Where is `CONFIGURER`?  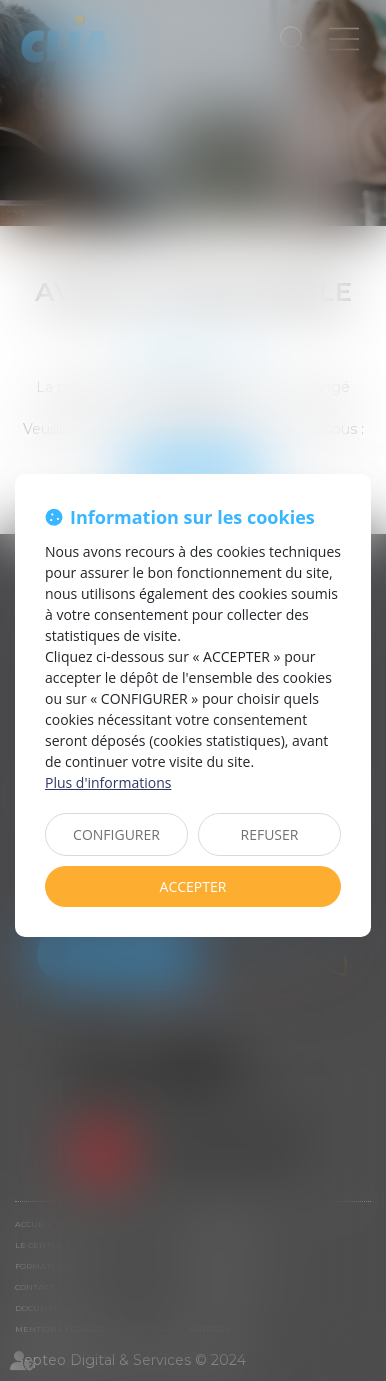 CONFIGURER is located at coordinates (116, 834).